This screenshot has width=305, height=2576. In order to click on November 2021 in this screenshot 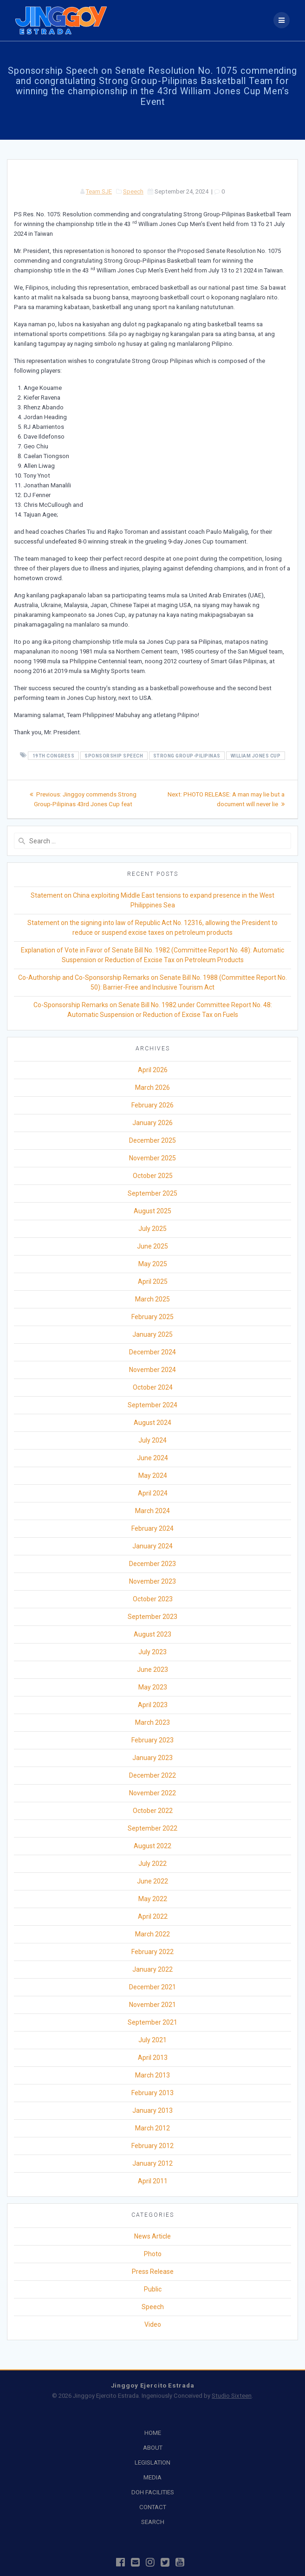, I will do `click(152, 2004)`.